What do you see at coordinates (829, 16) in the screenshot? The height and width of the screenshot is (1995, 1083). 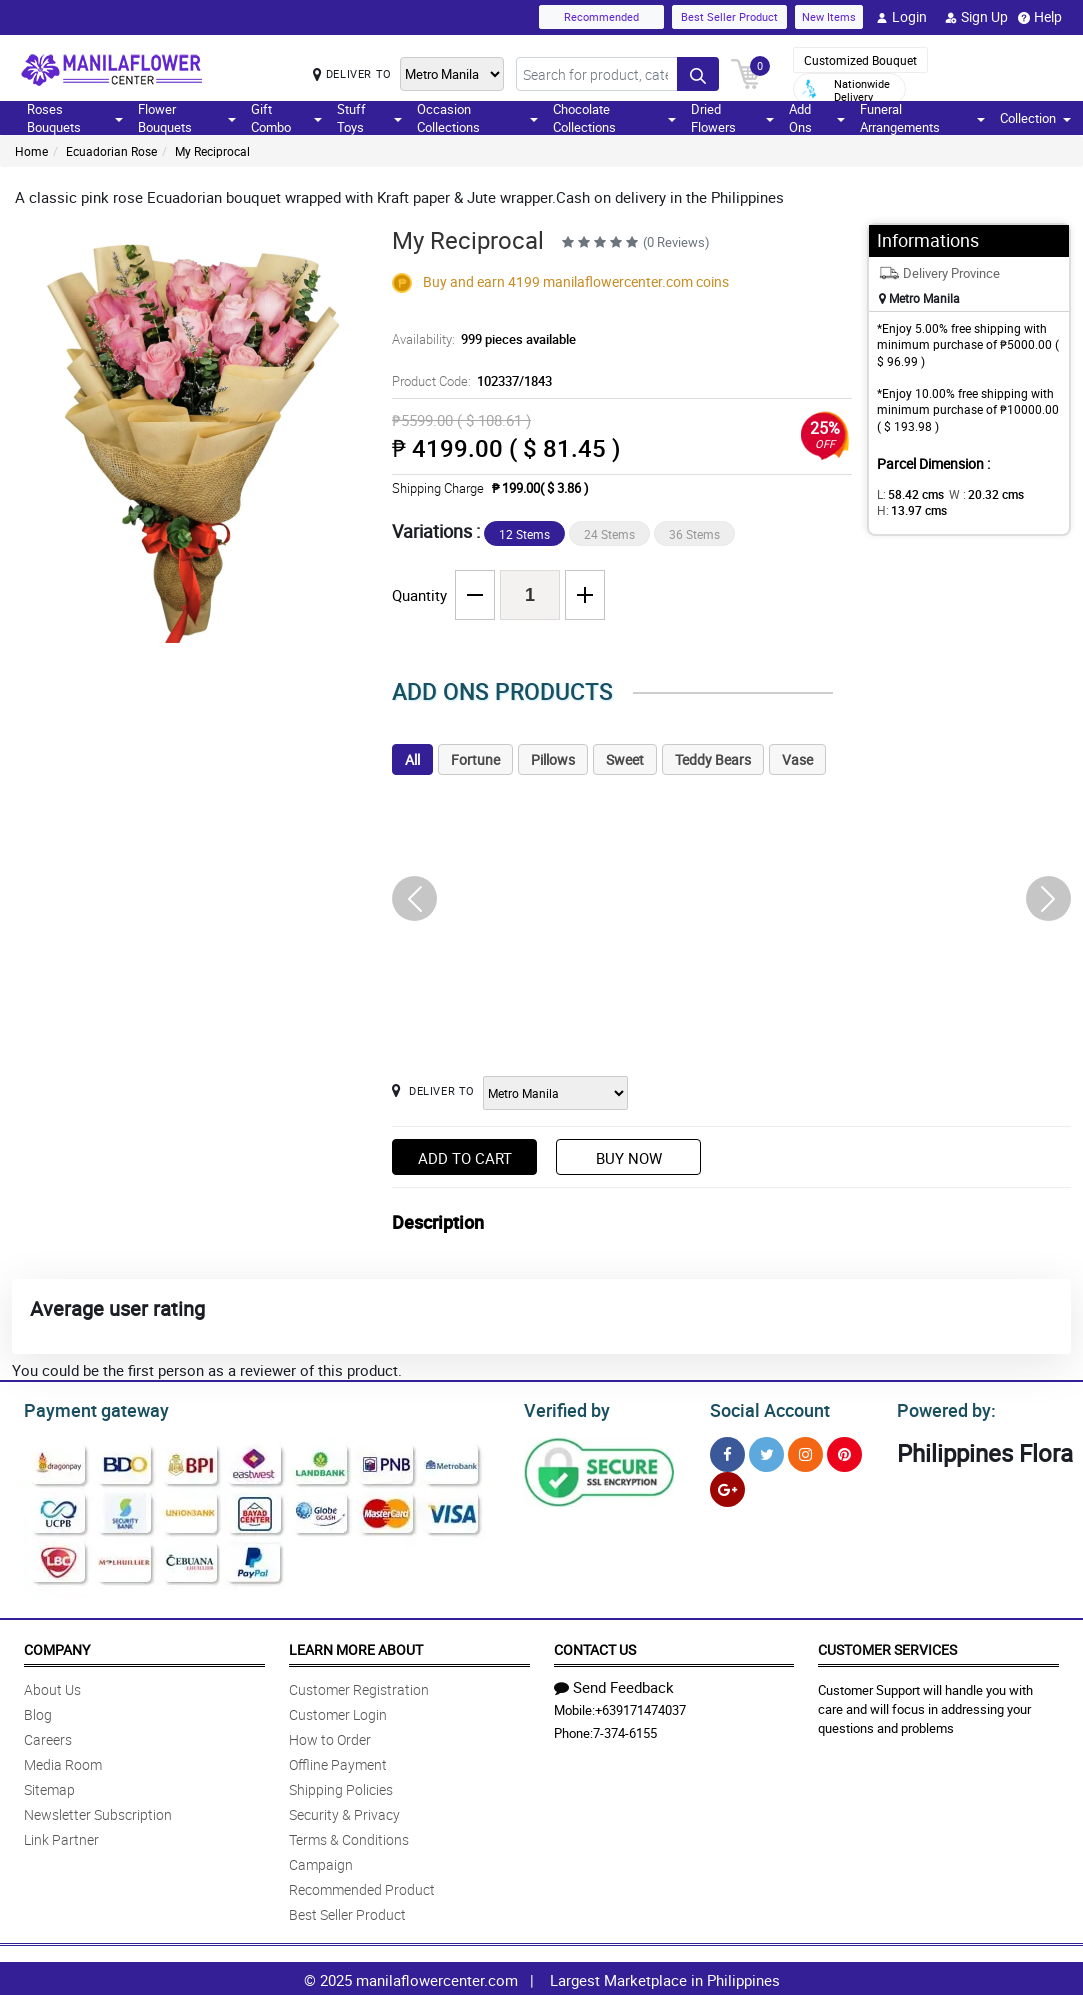 I see `New Items` at bounding box center [829, 16].